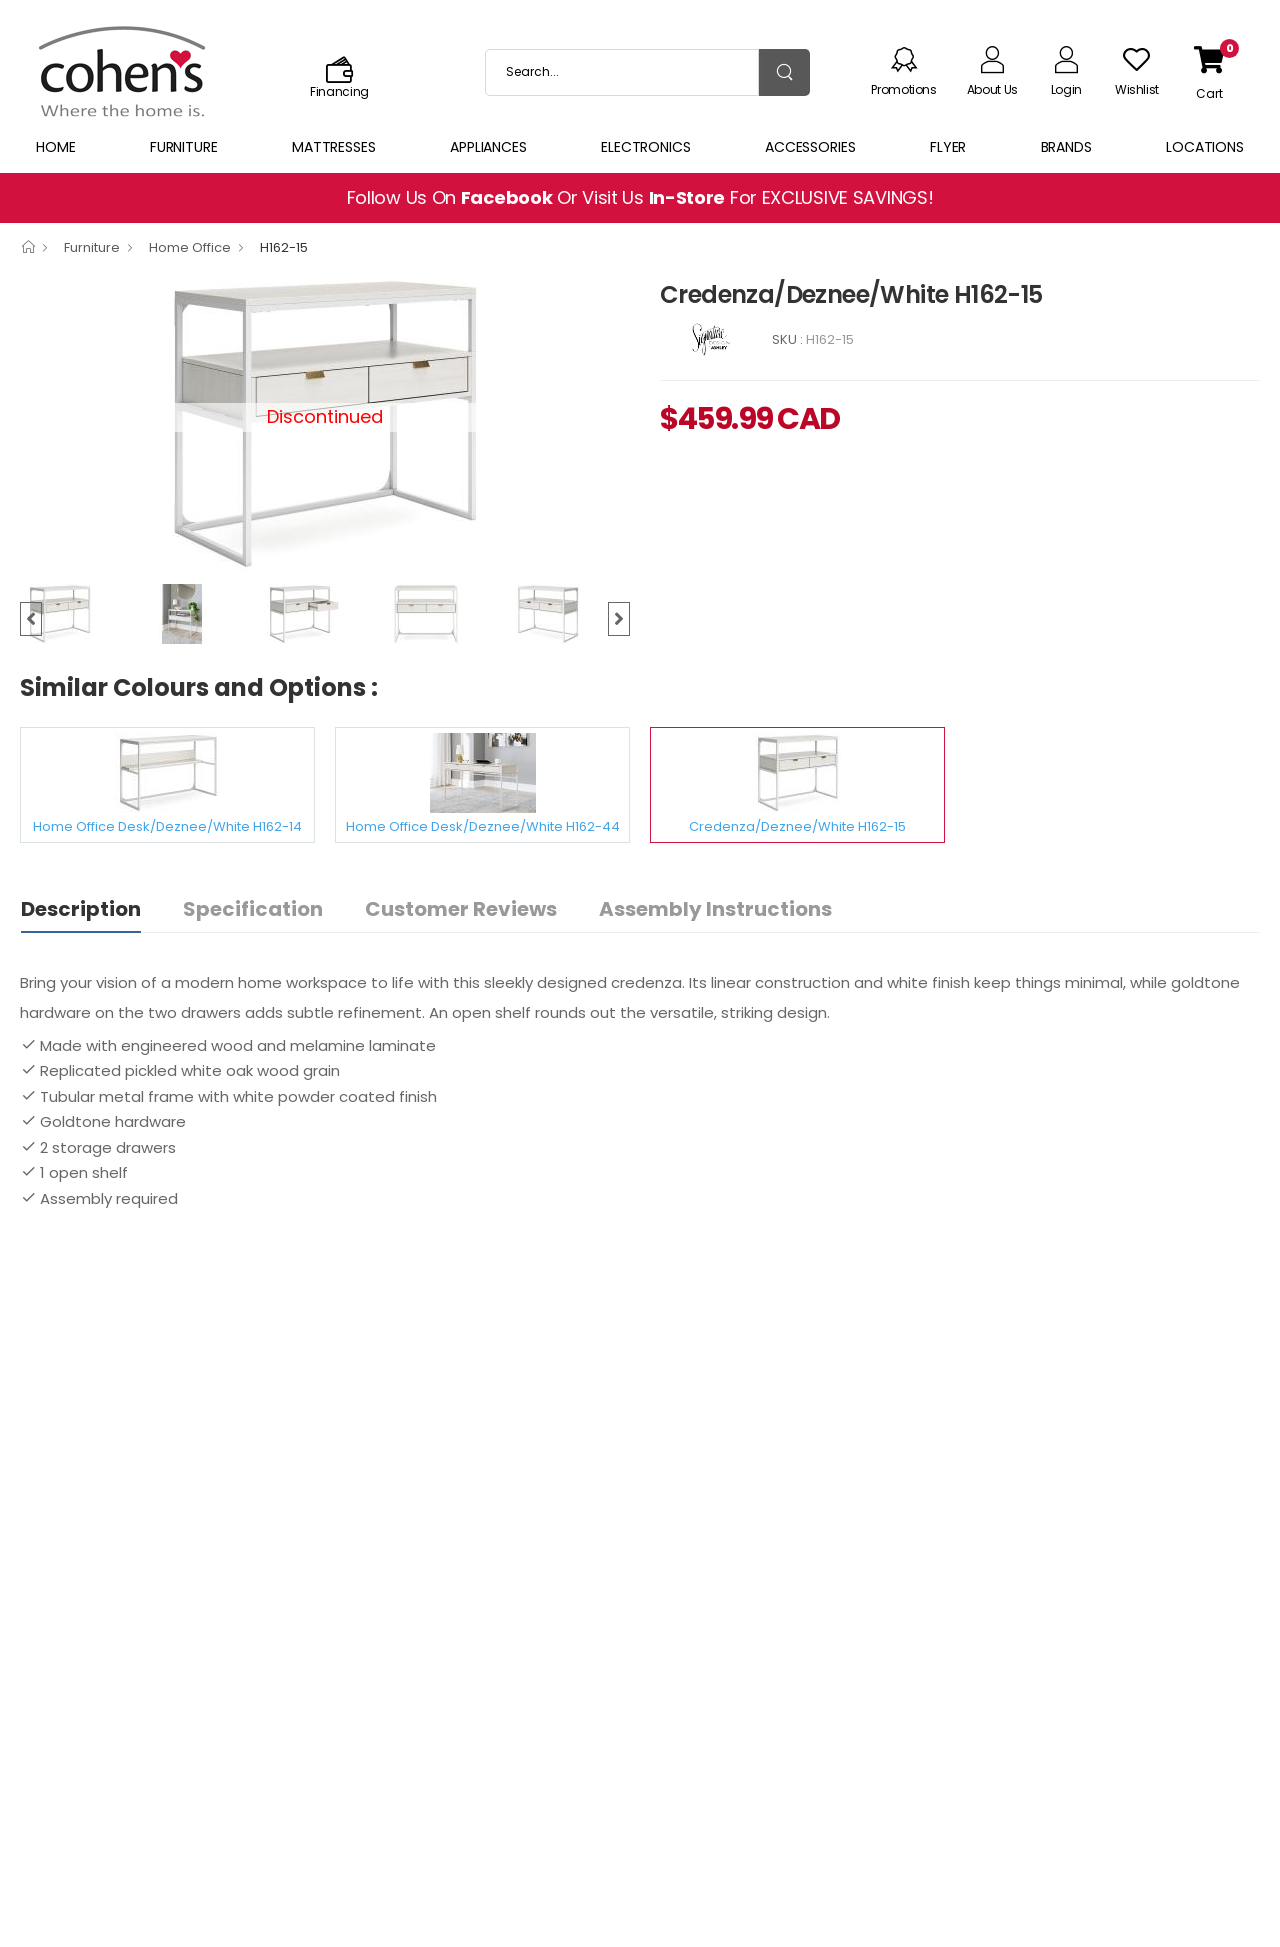 The width and height of the screenshot is (1280, 1947). Describe the element at coordinates (948, 147) in the screenshot. I see `Flyer` at that location.